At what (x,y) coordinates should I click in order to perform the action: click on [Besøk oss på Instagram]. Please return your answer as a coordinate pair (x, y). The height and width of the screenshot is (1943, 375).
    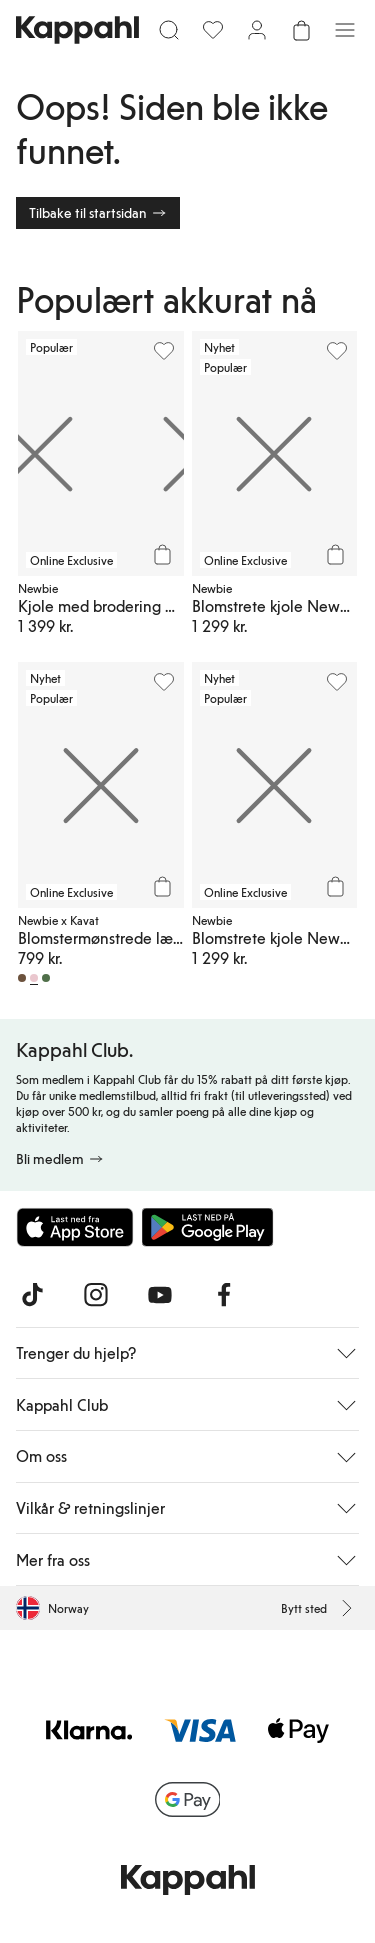
    Looking at the image, I should click on (96, 1295).